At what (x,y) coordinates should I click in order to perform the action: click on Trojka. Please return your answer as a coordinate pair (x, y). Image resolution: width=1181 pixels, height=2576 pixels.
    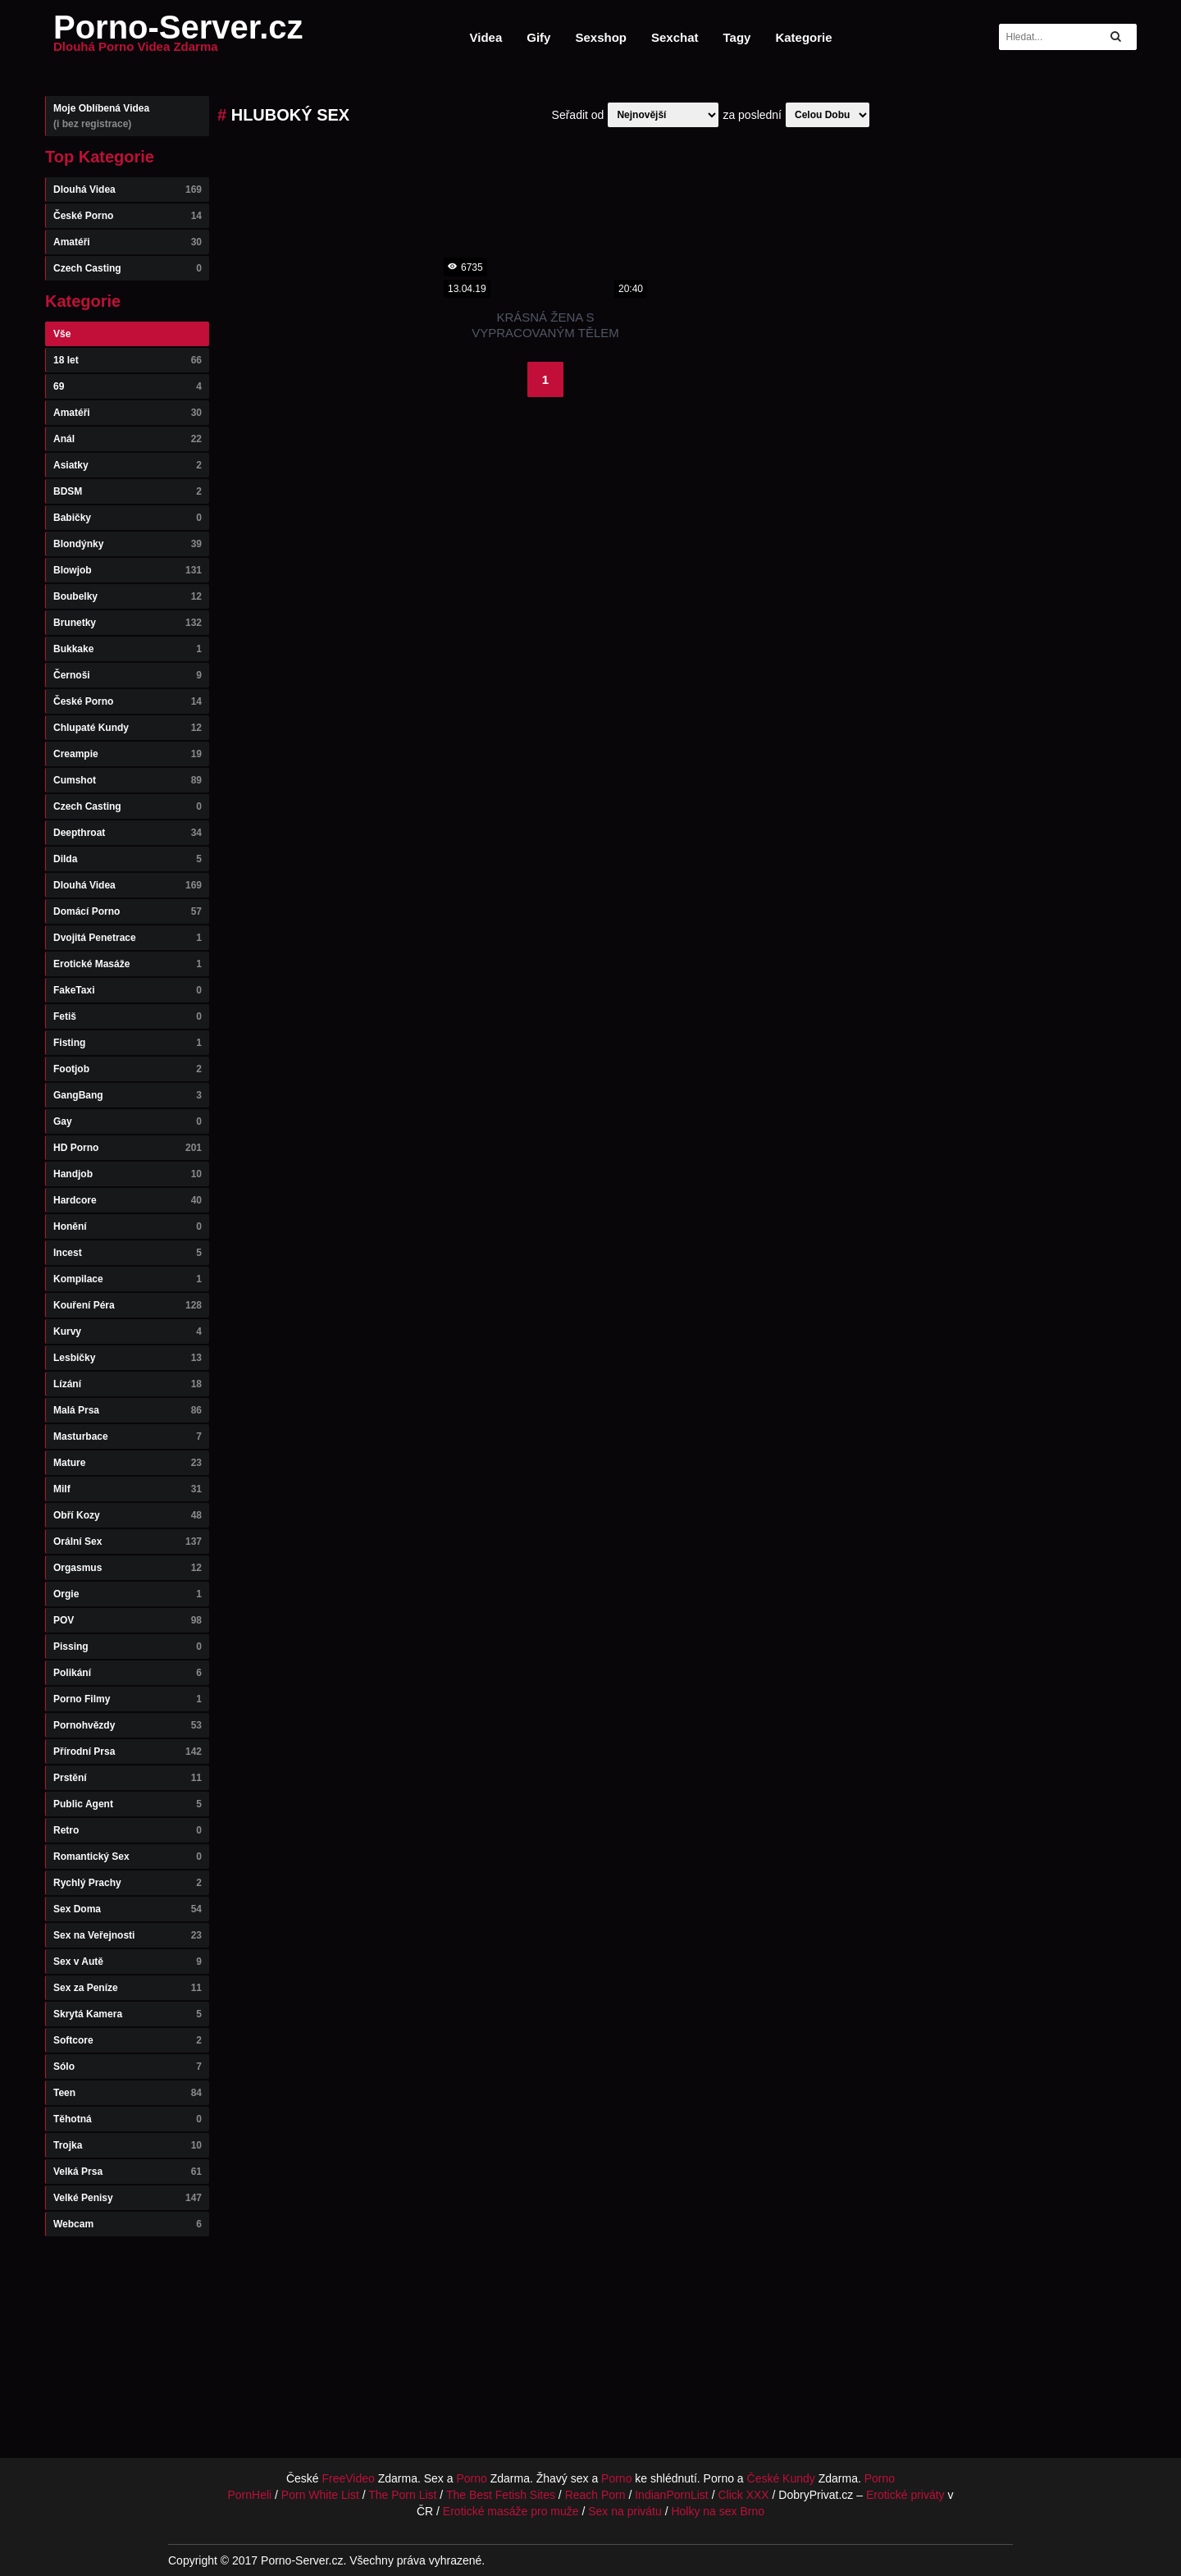
    Looking at the image, I should click on (127, 2145).